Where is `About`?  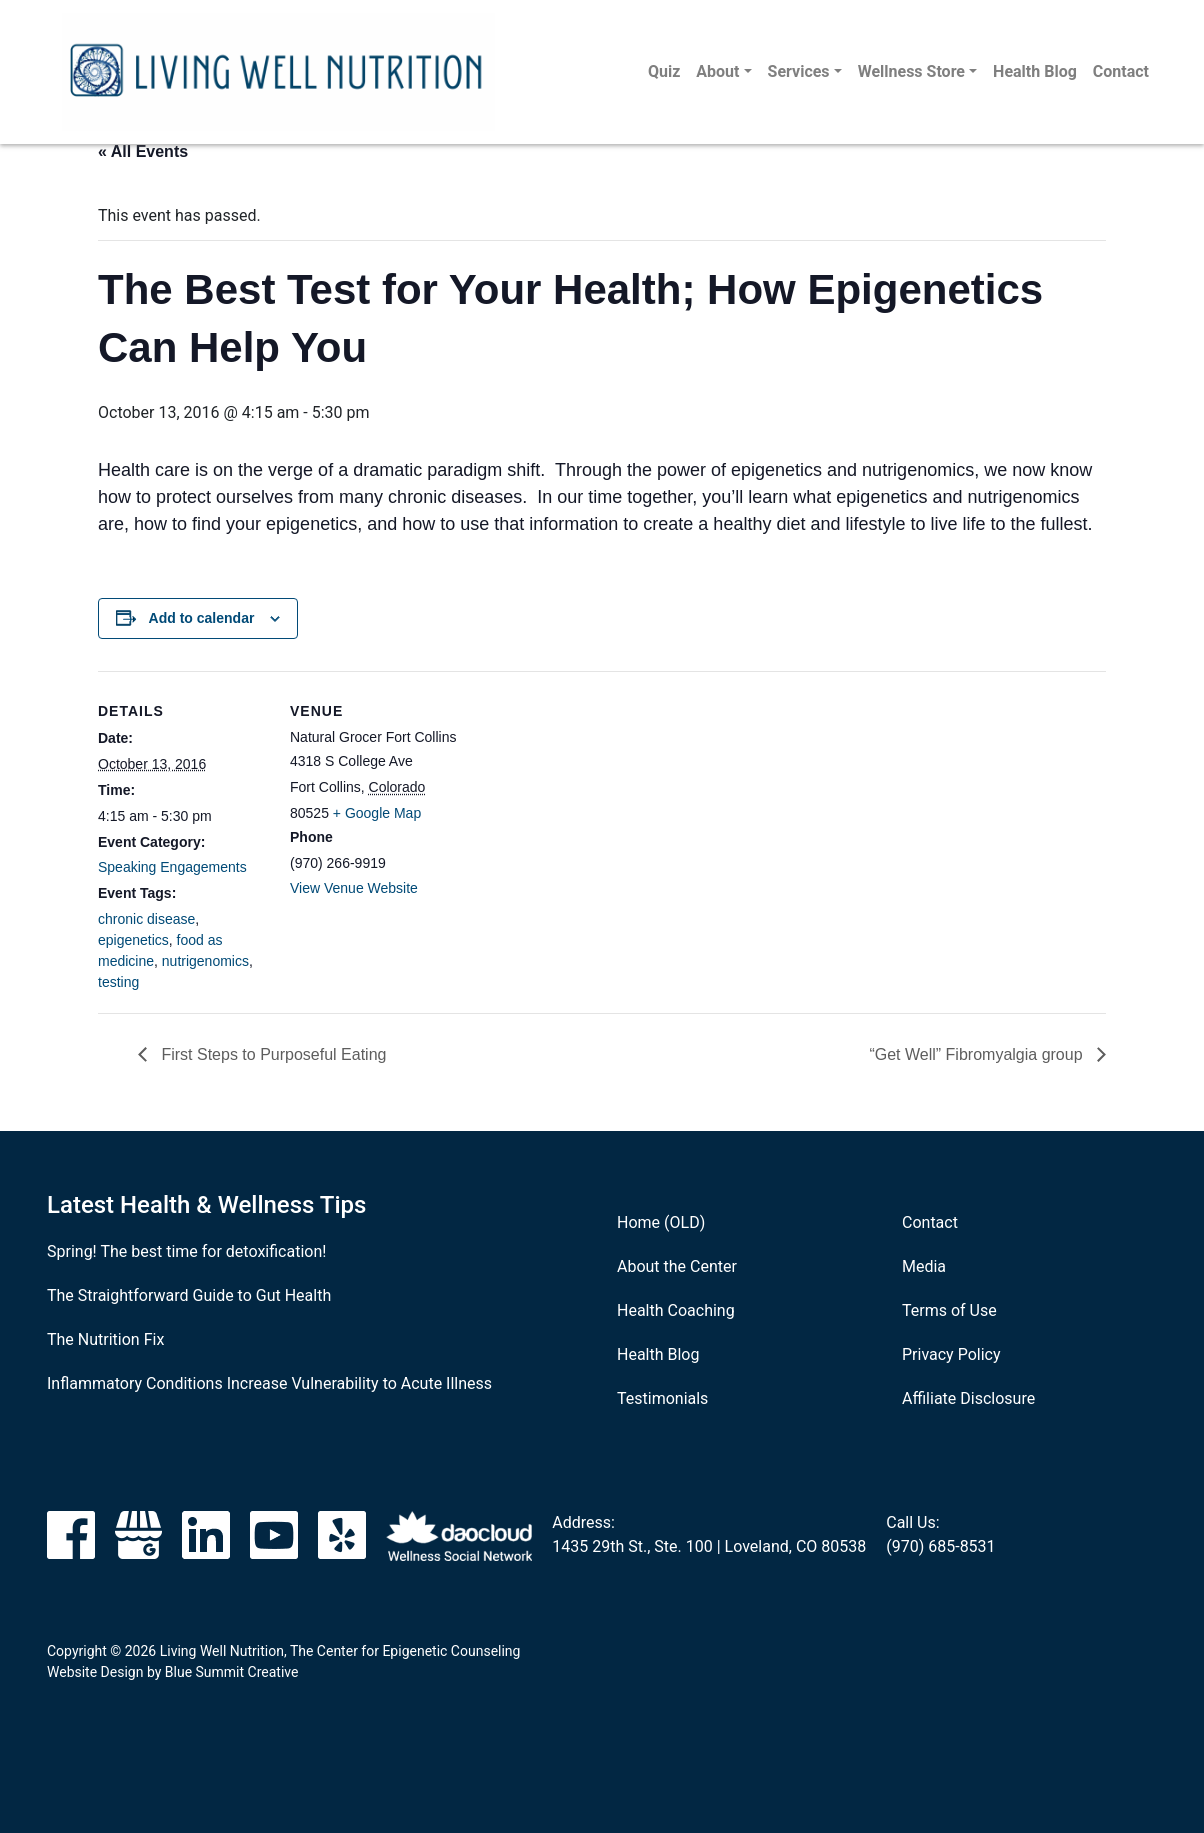
About is located at coordinates (717, 71).